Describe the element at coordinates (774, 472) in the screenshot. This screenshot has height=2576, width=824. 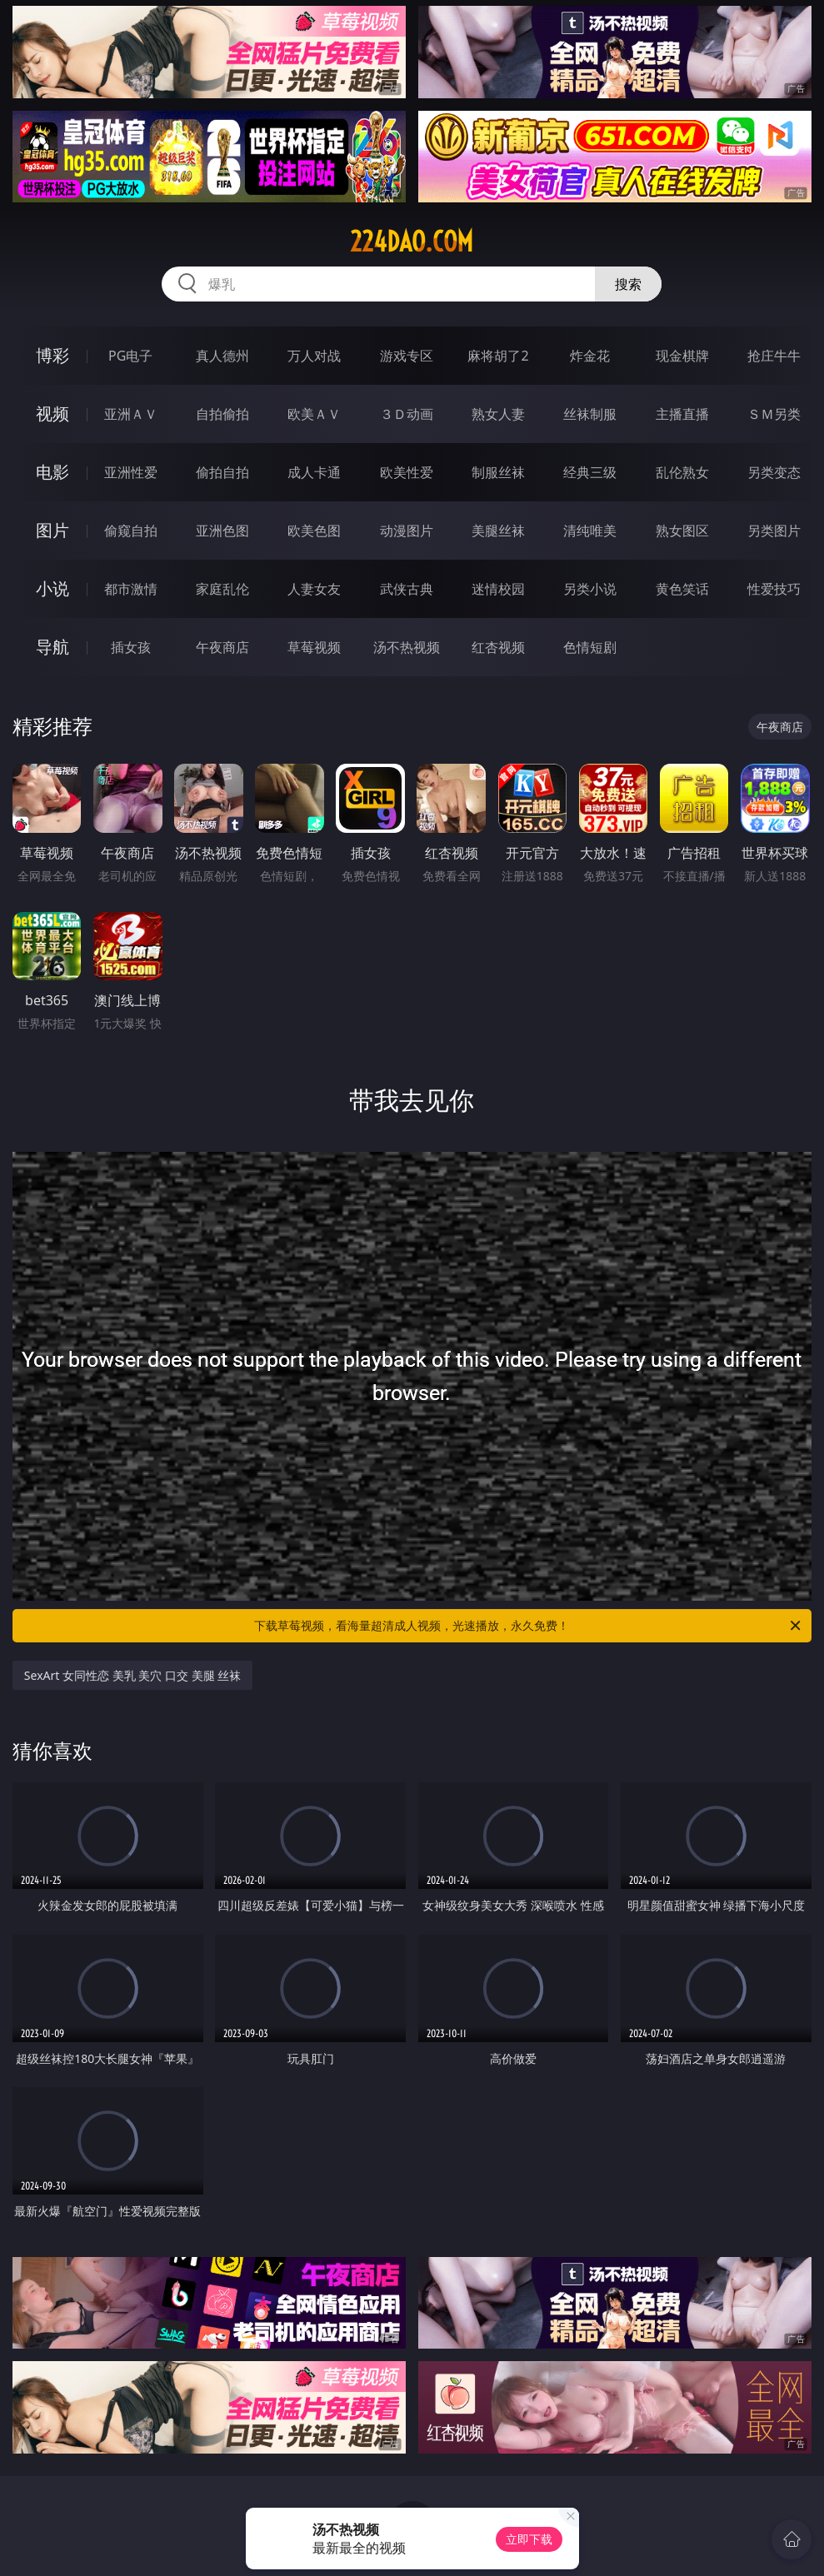
I see `另类变态` at that location.